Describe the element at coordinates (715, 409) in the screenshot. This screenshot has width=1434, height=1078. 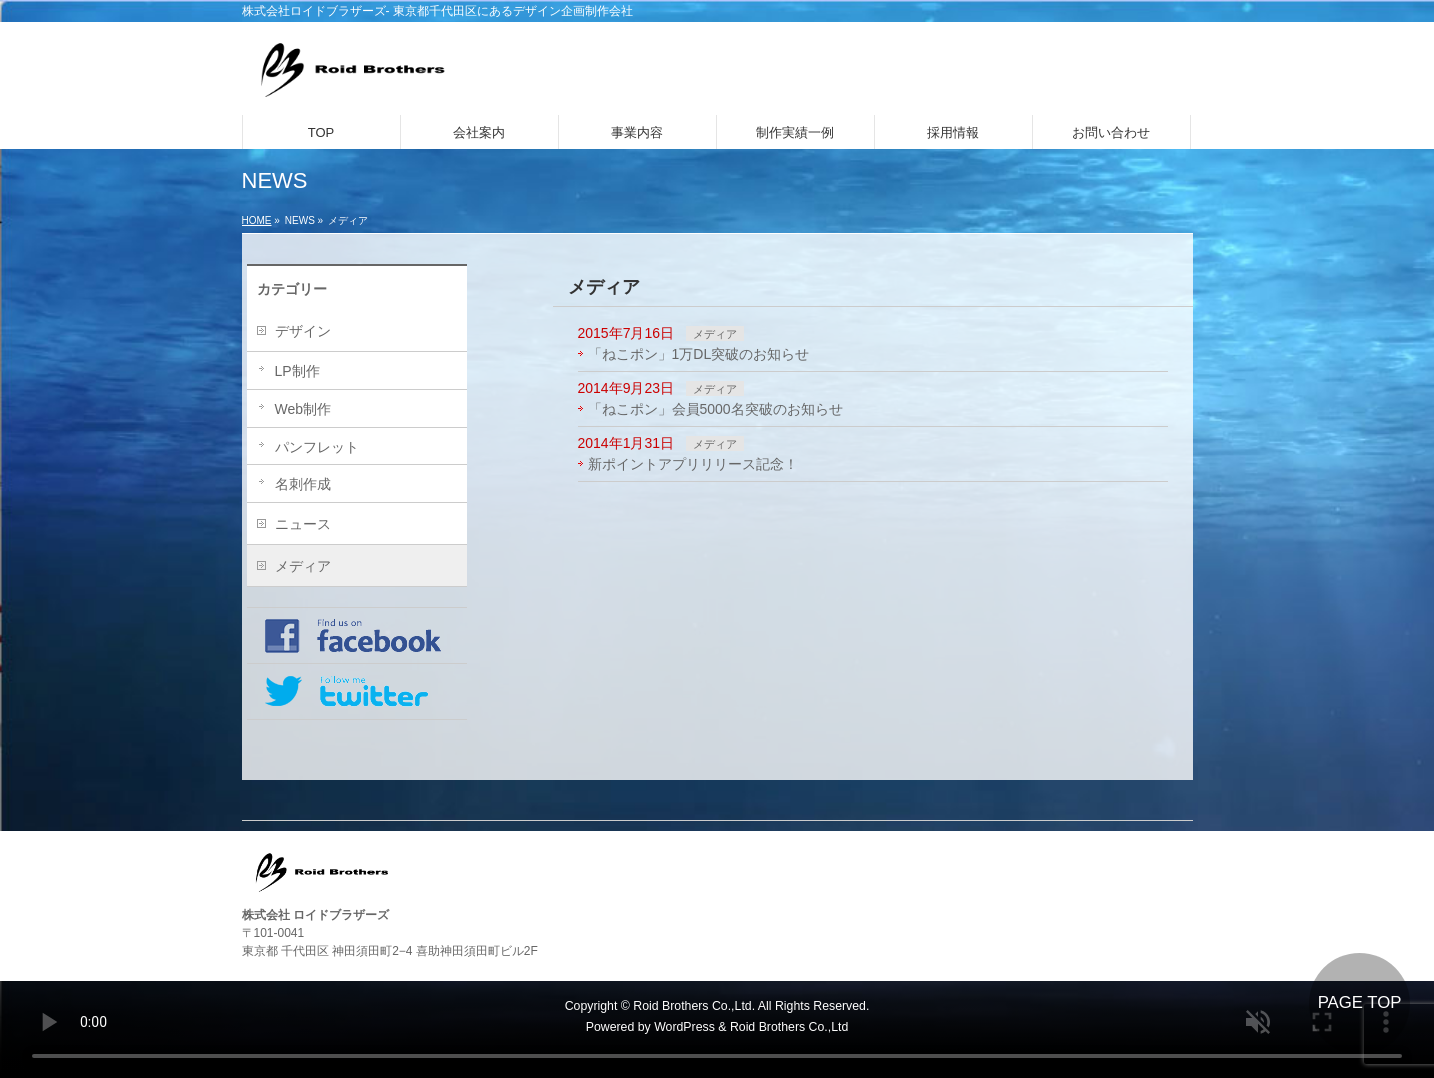
I see `「ねこポン」会員5000名突破のお知らせ` at that location.